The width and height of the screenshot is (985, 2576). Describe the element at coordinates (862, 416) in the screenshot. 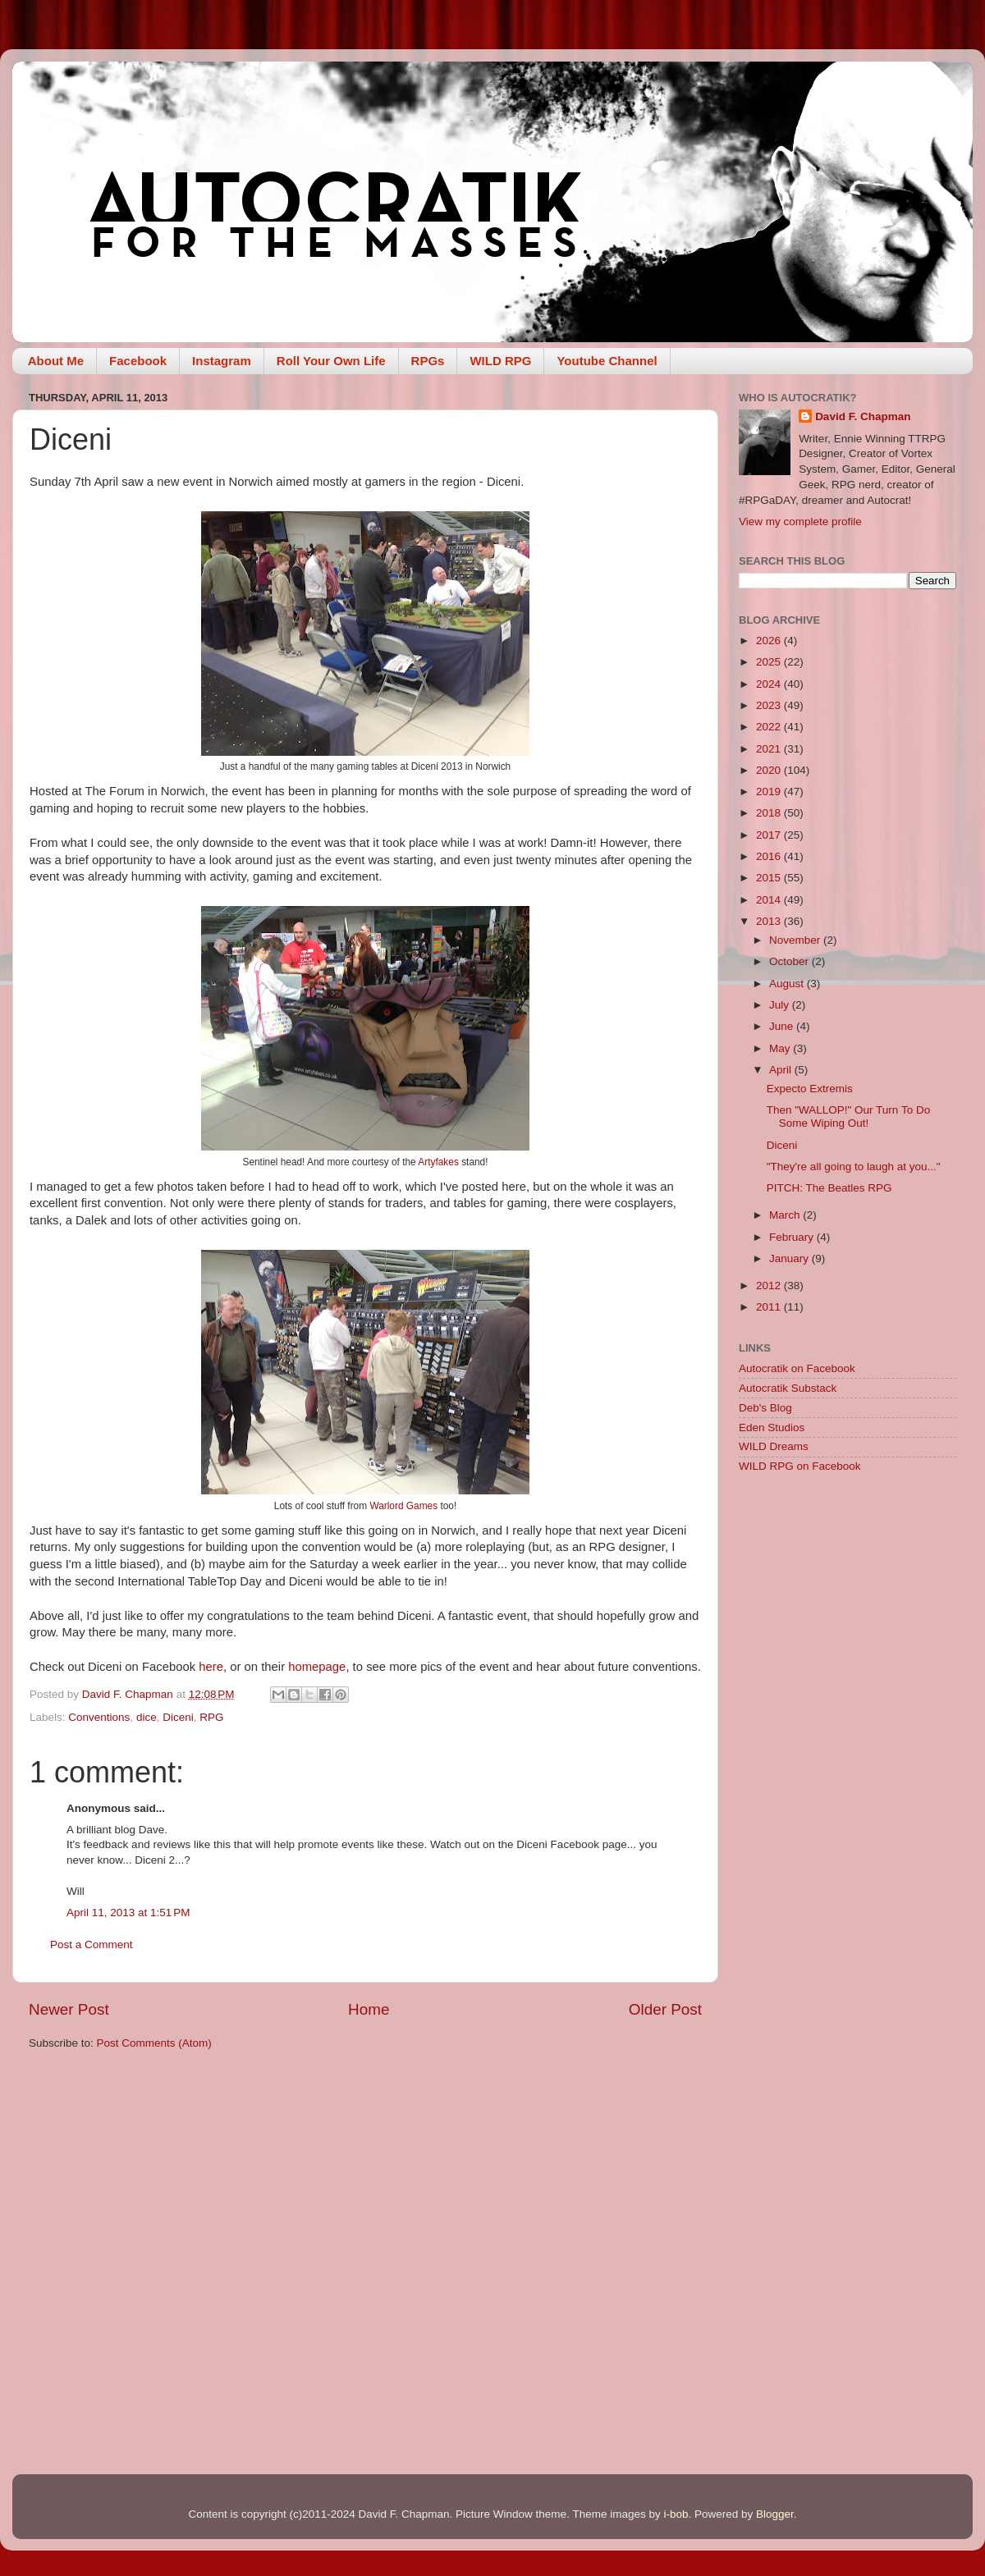

I see `David F. Chapman` at that location.